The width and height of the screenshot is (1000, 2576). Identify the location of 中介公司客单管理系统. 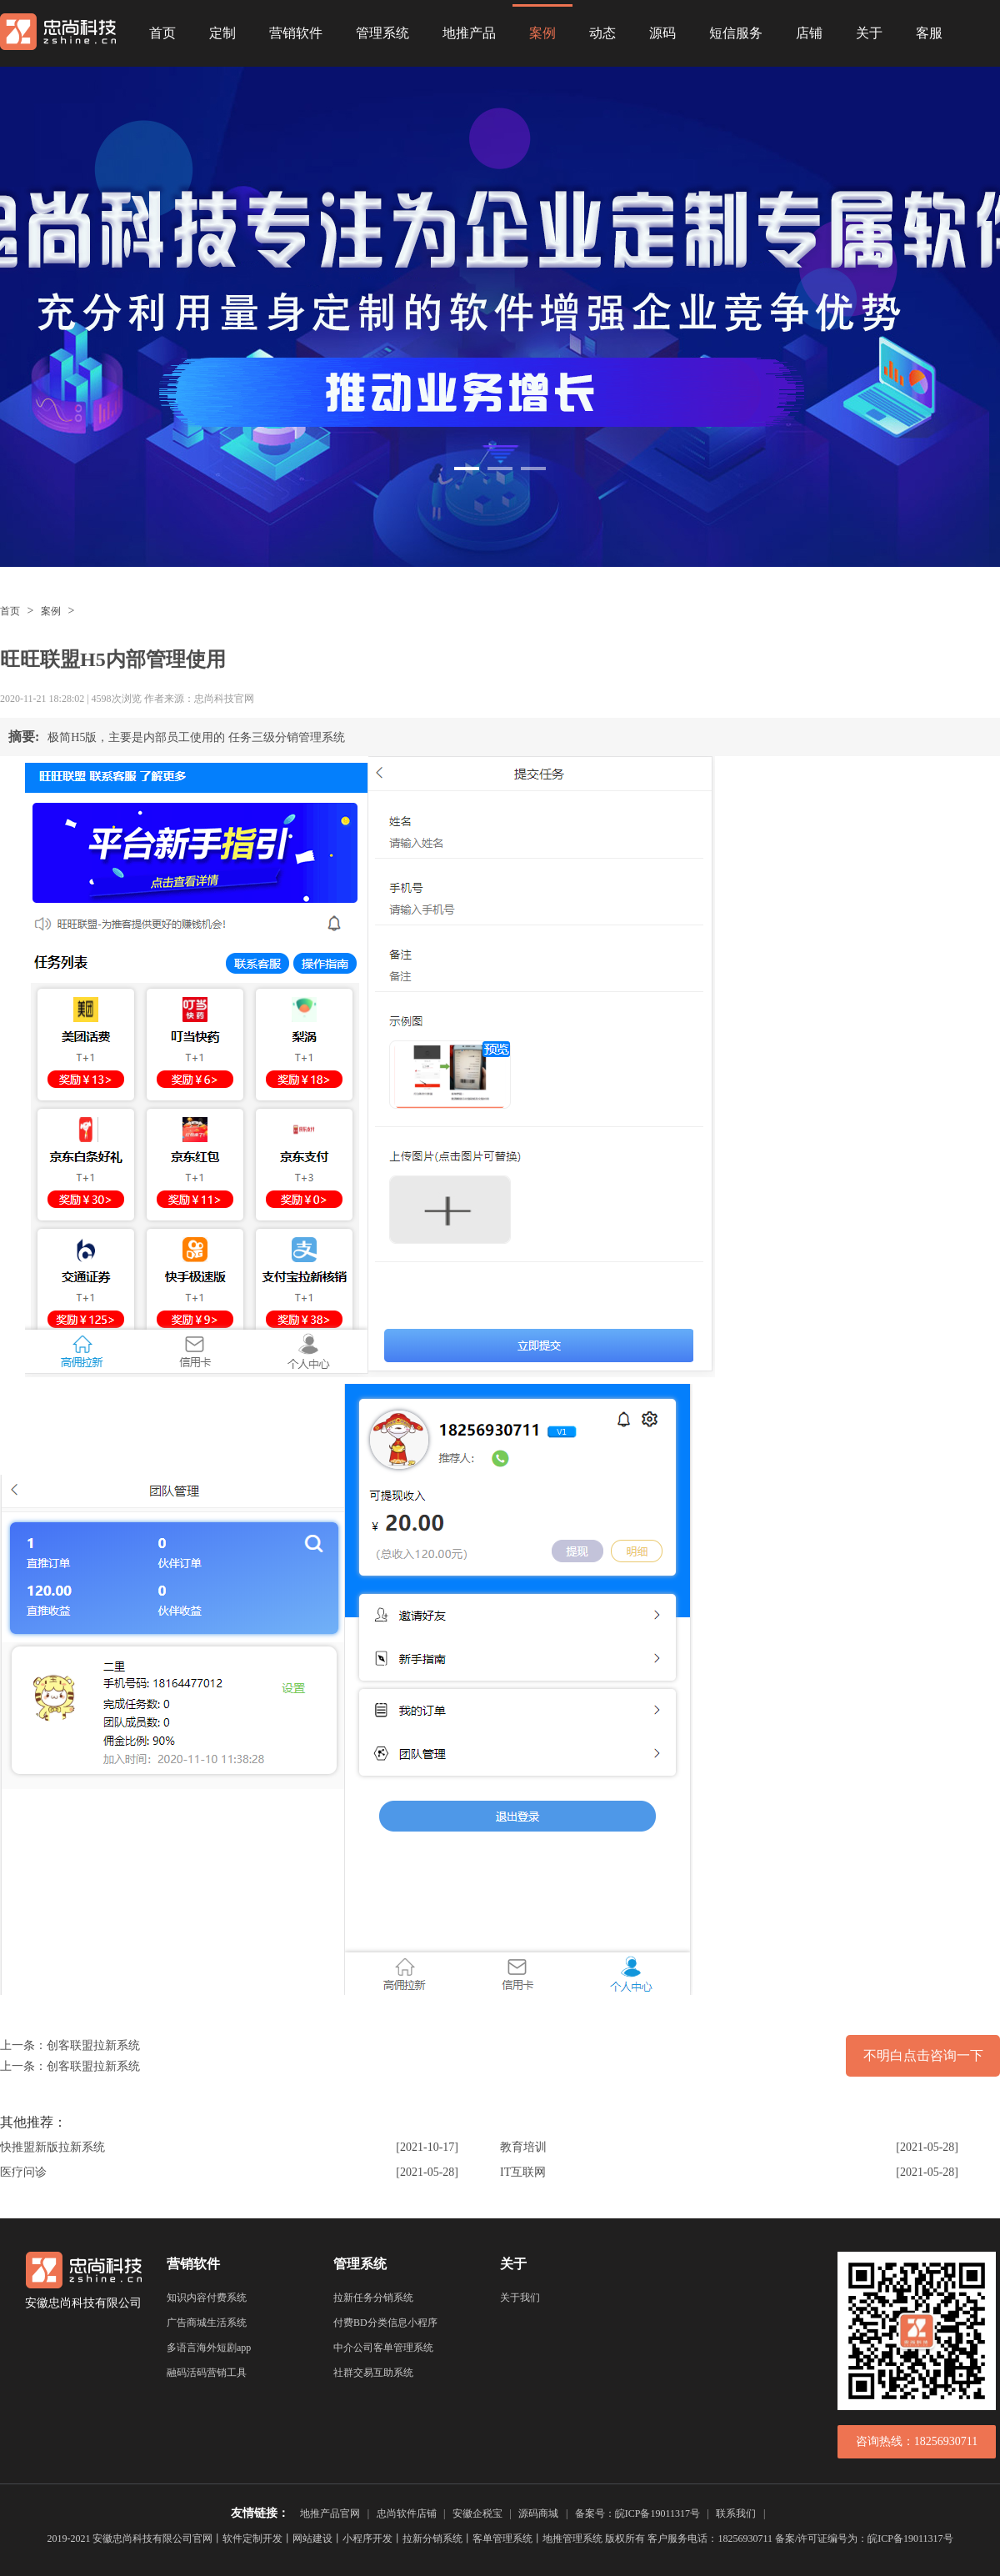
(383, 2347).